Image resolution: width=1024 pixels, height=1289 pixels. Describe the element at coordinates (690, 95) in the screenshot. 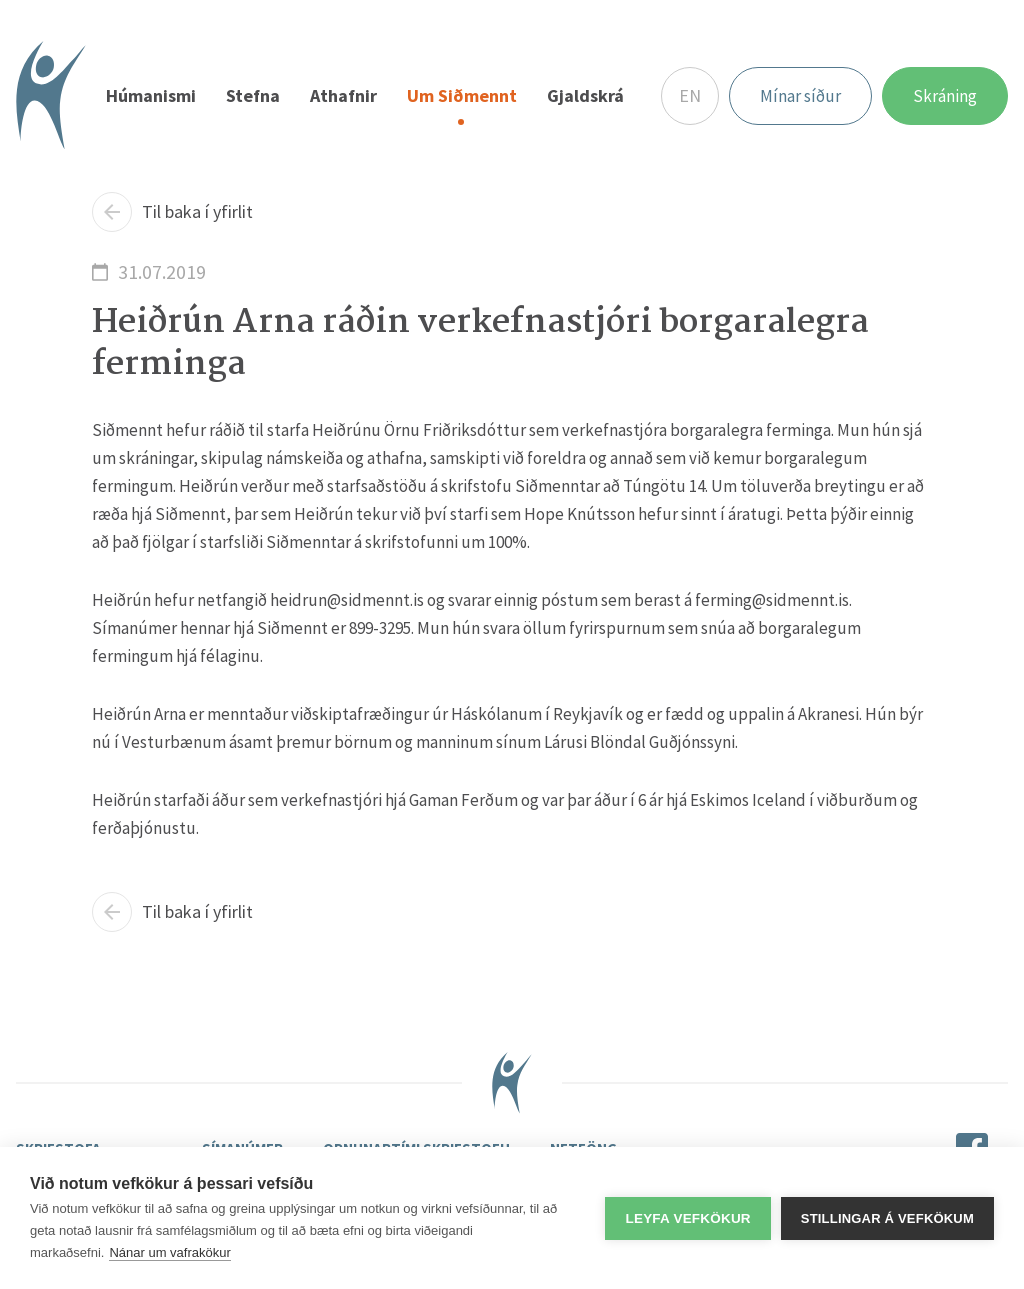

I see `EN` at that location.